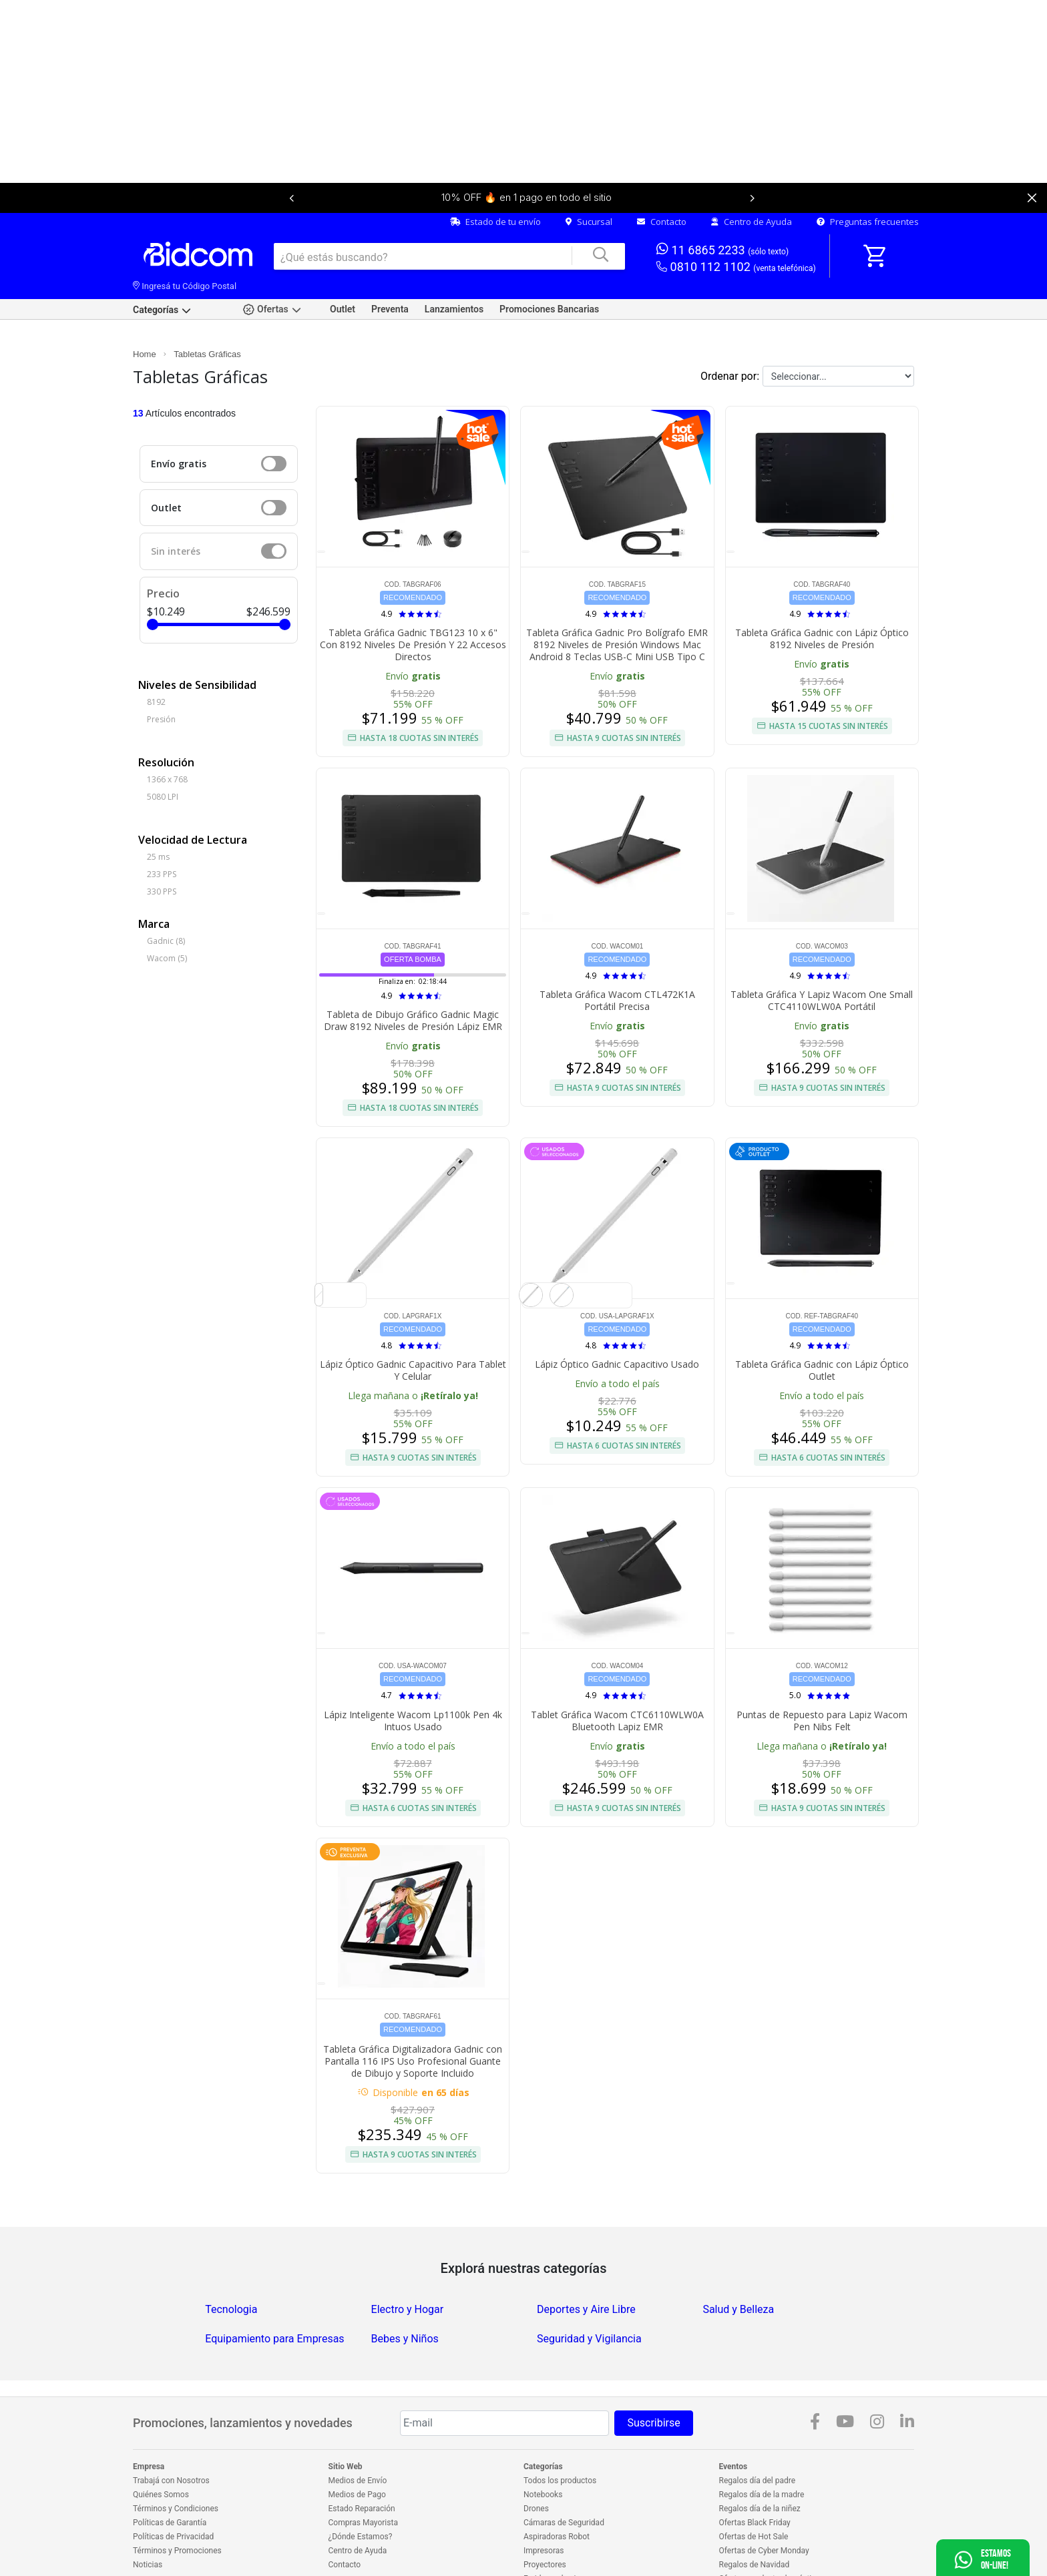 The image size is (1047, 2576). I want to click on Electro y Hogar, so click(407, 2265).